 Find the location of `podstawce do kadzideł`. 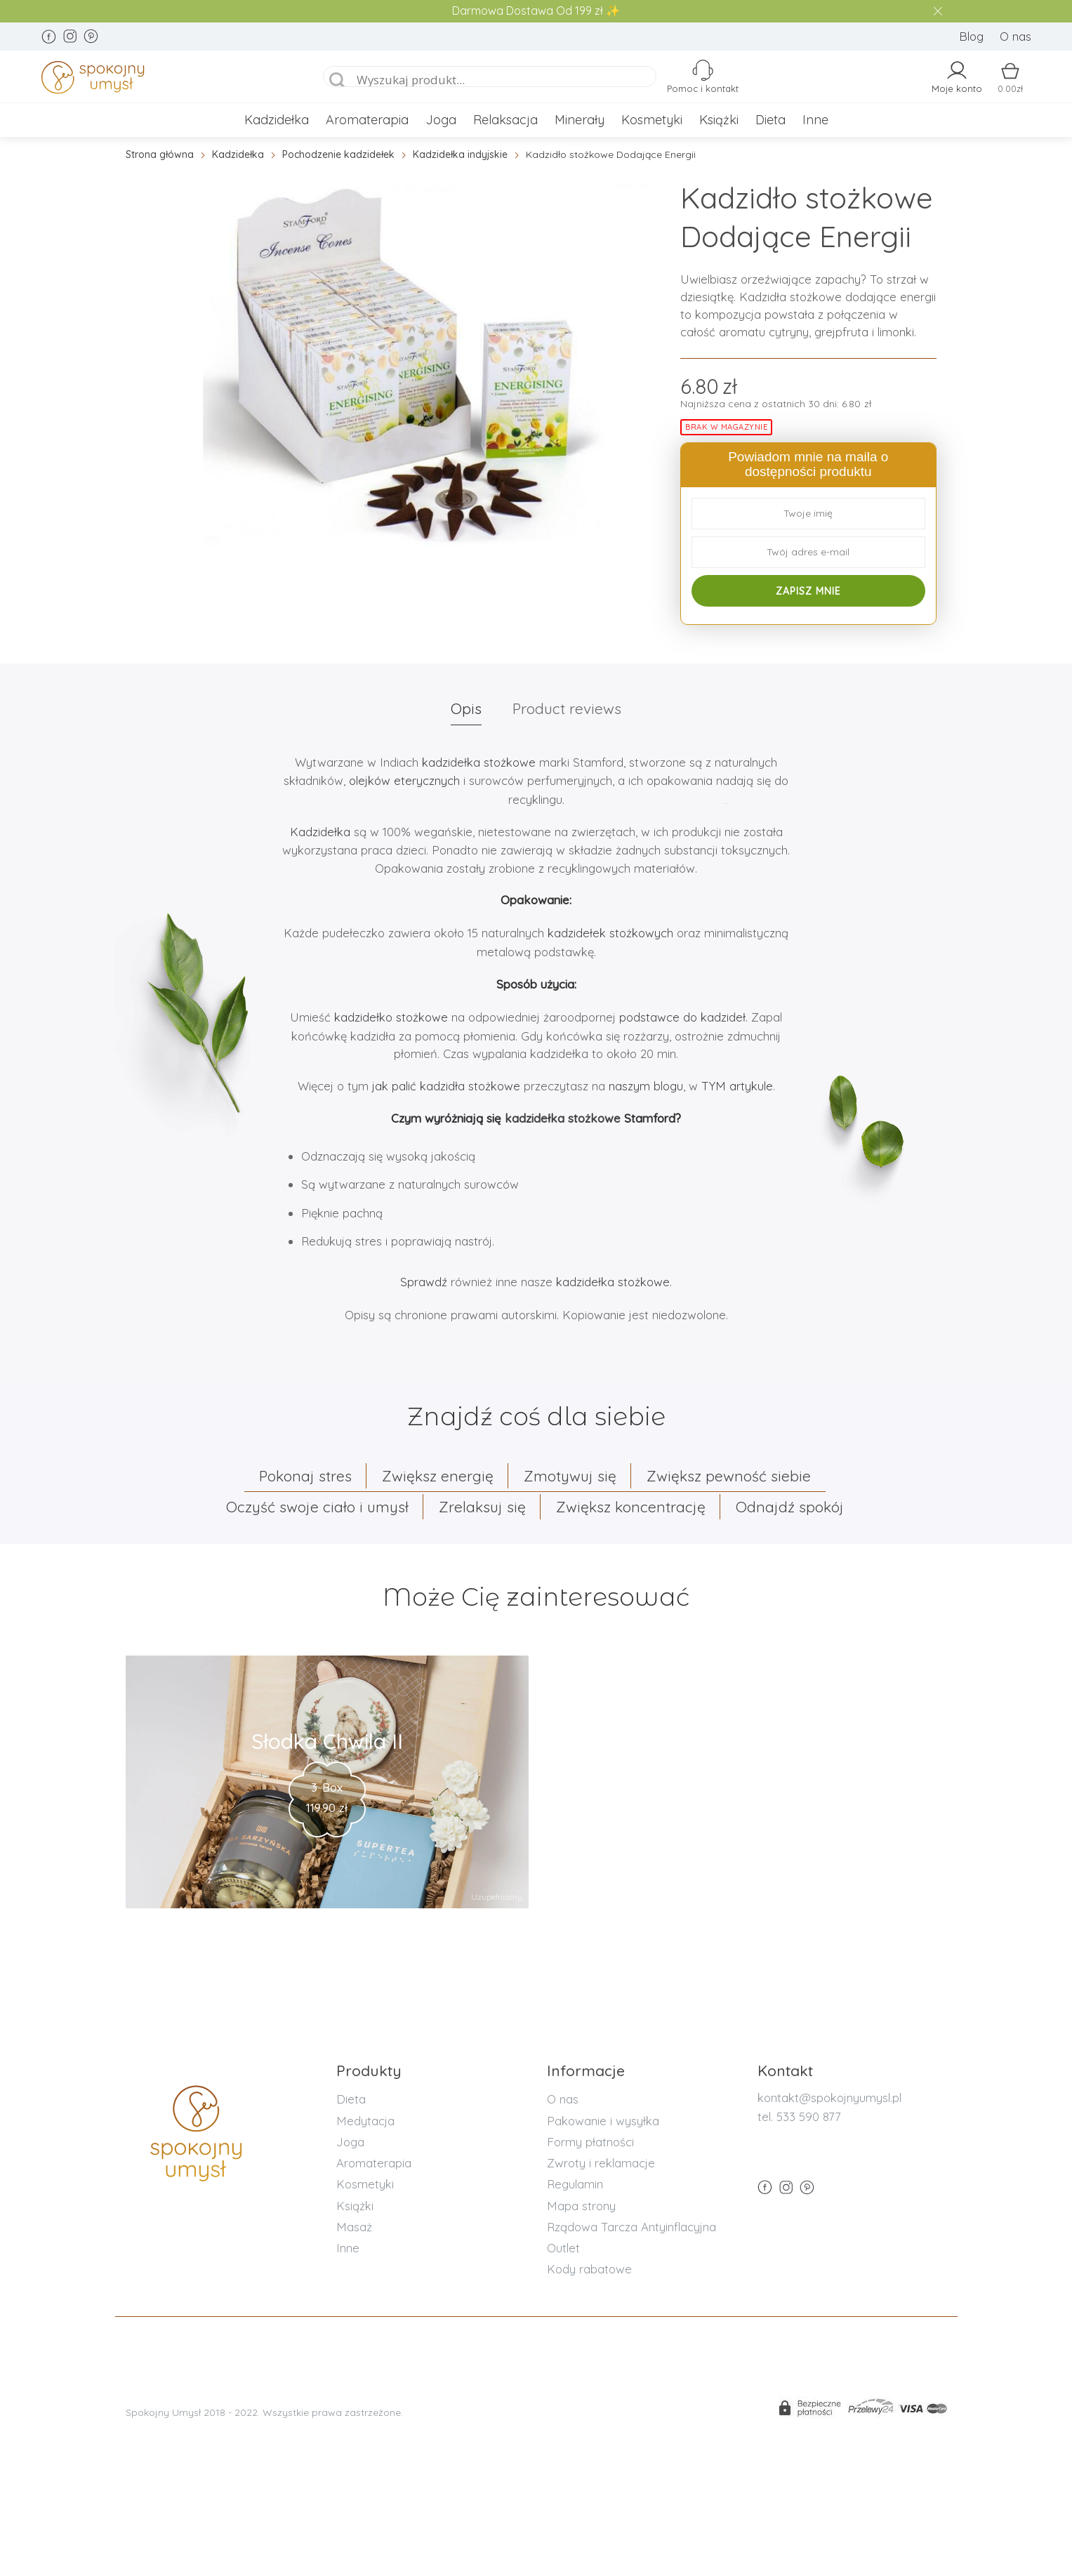

podstawce do kadzideł is located at coordinates (682, 1017).